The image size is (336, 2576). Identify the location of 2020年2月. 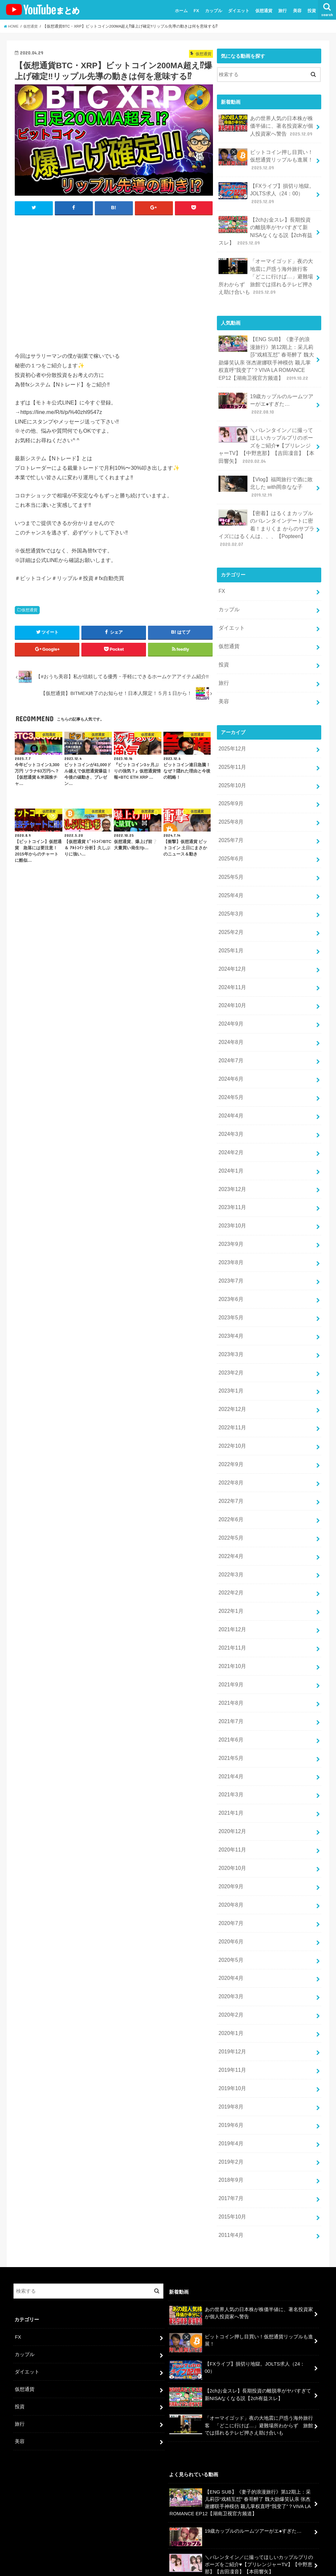
(230, 1909).